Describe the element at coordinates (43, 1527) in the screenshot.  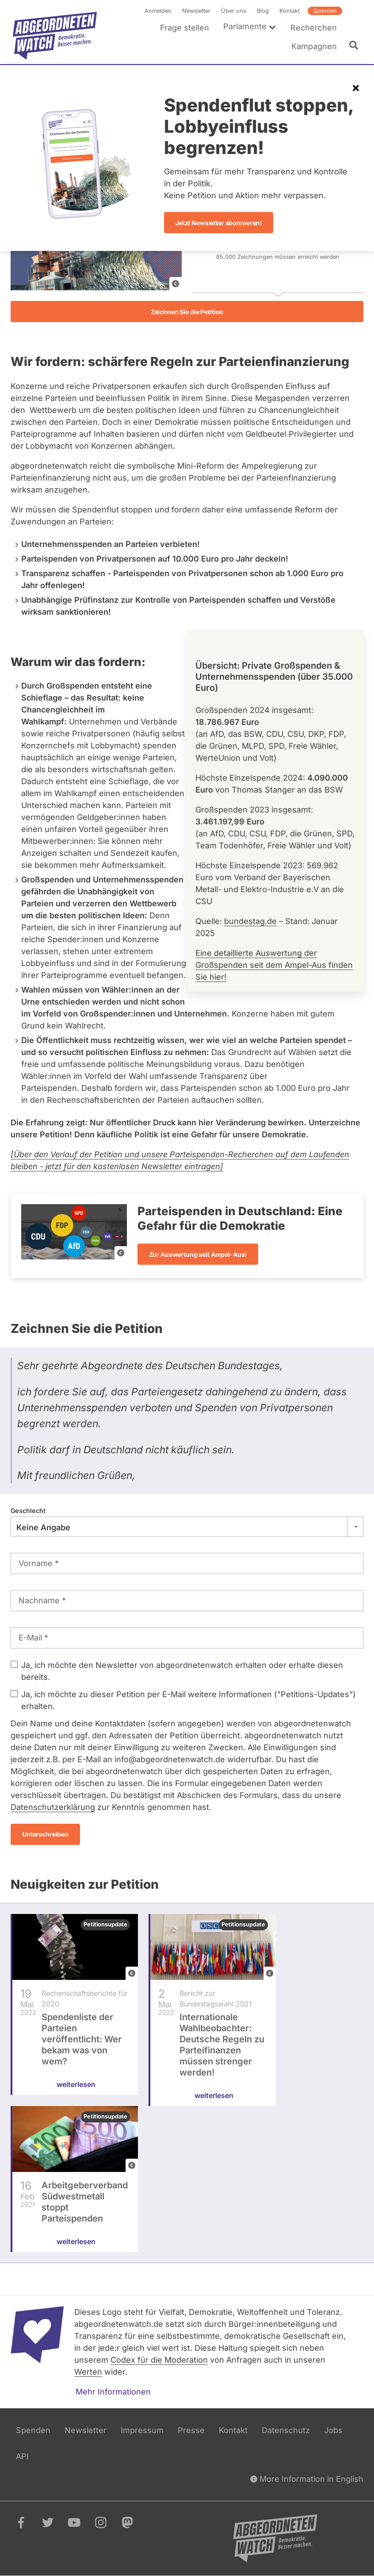
I see `Keine Angabe [textbox]` at that location.